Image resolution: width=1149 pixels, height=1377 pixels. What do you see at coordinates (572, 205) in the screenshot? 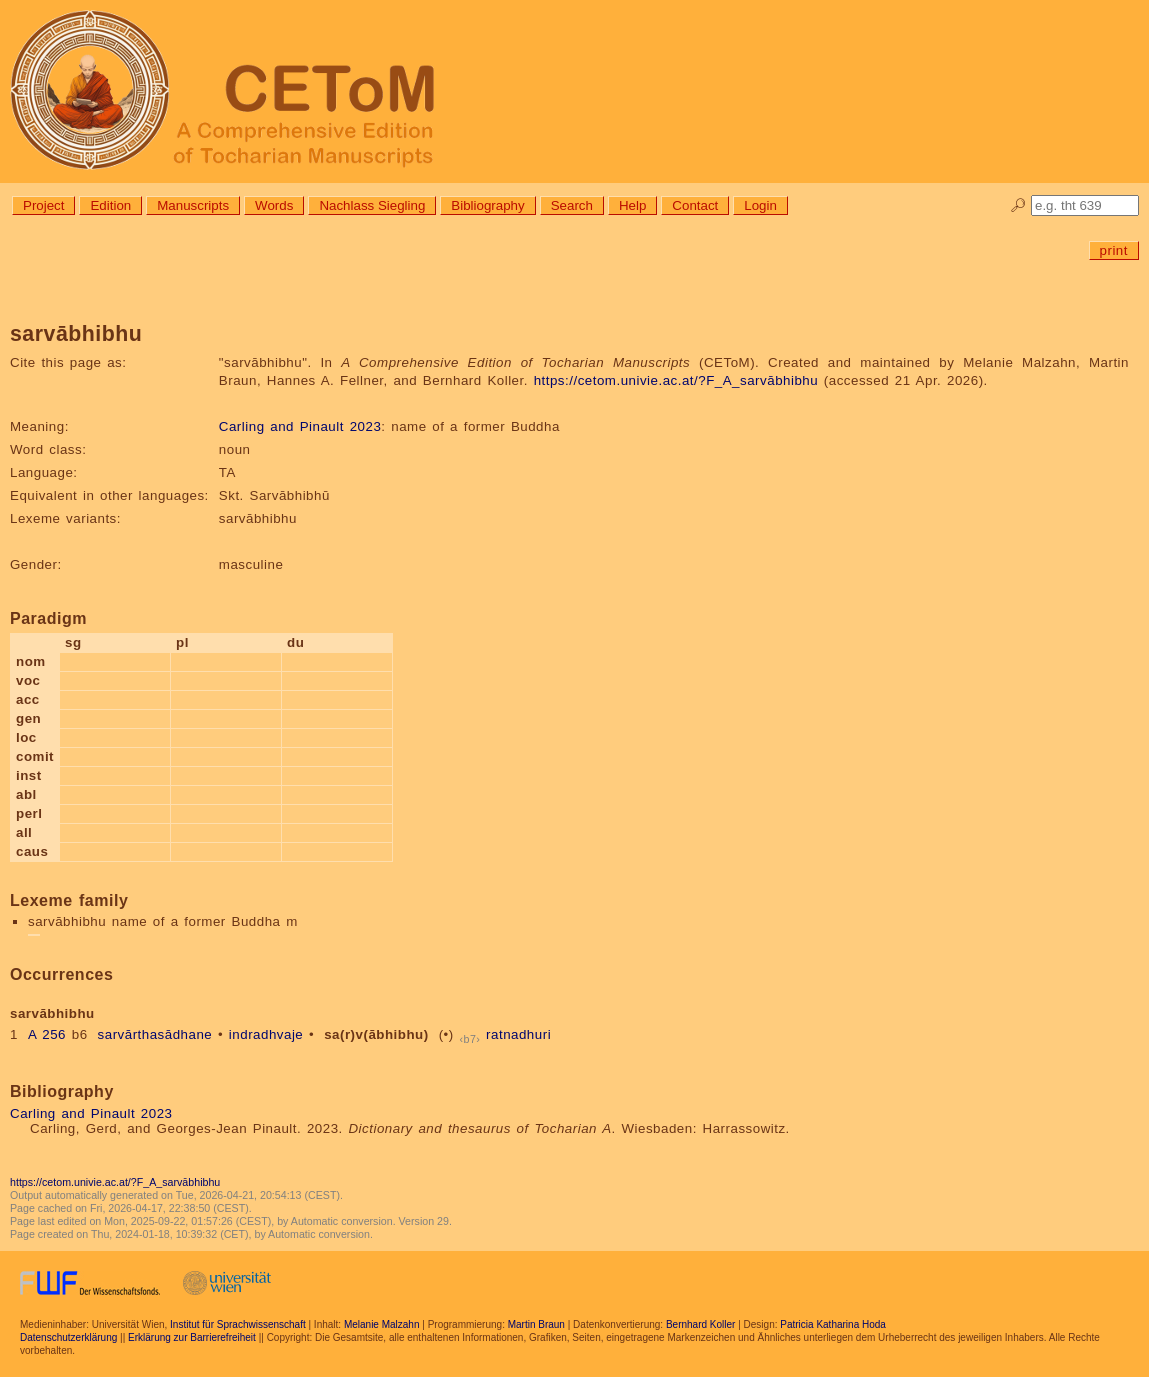
I see `Search` at bounding box center [572, 205].